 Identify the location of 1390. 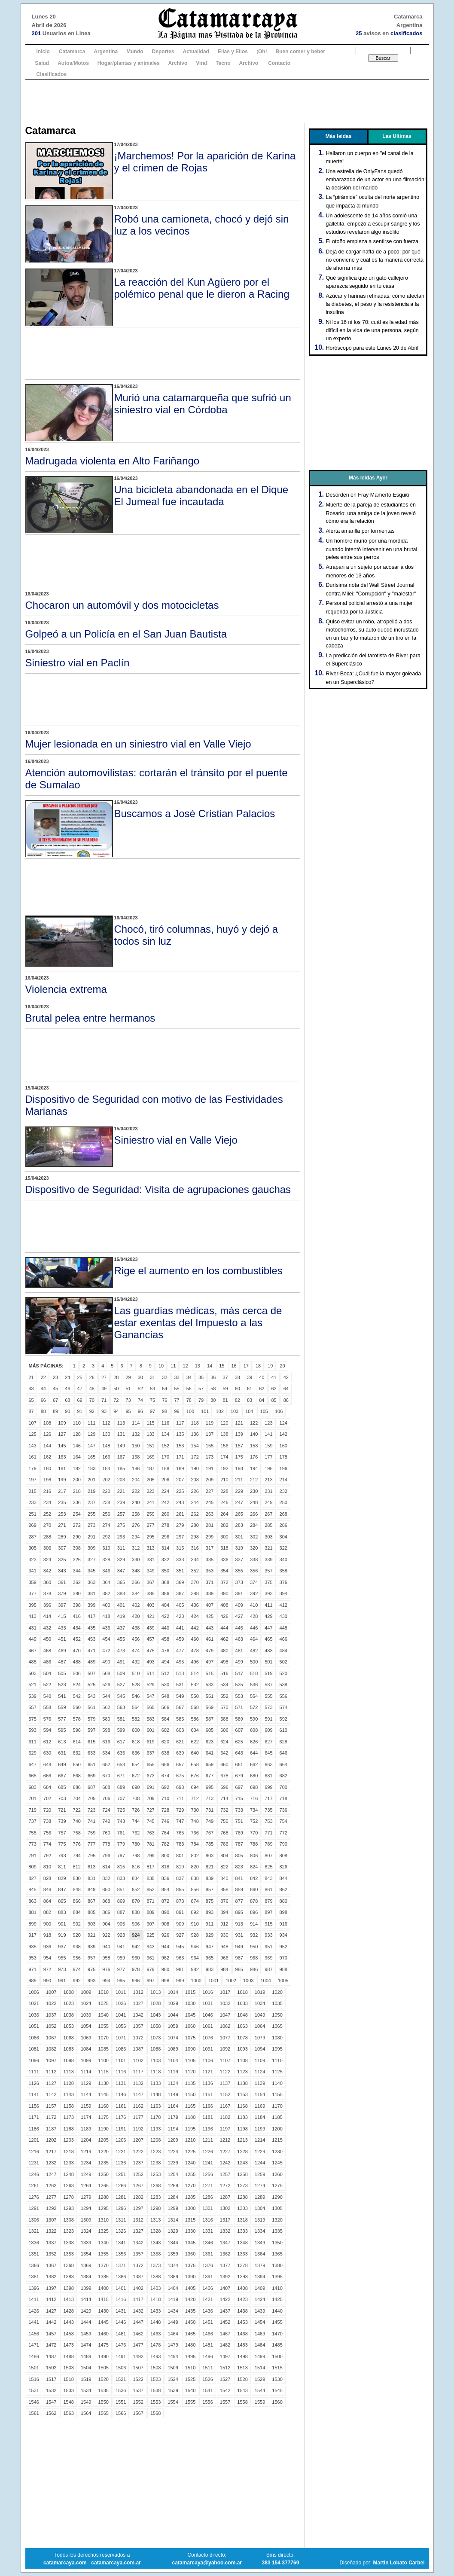
(190, 2276).